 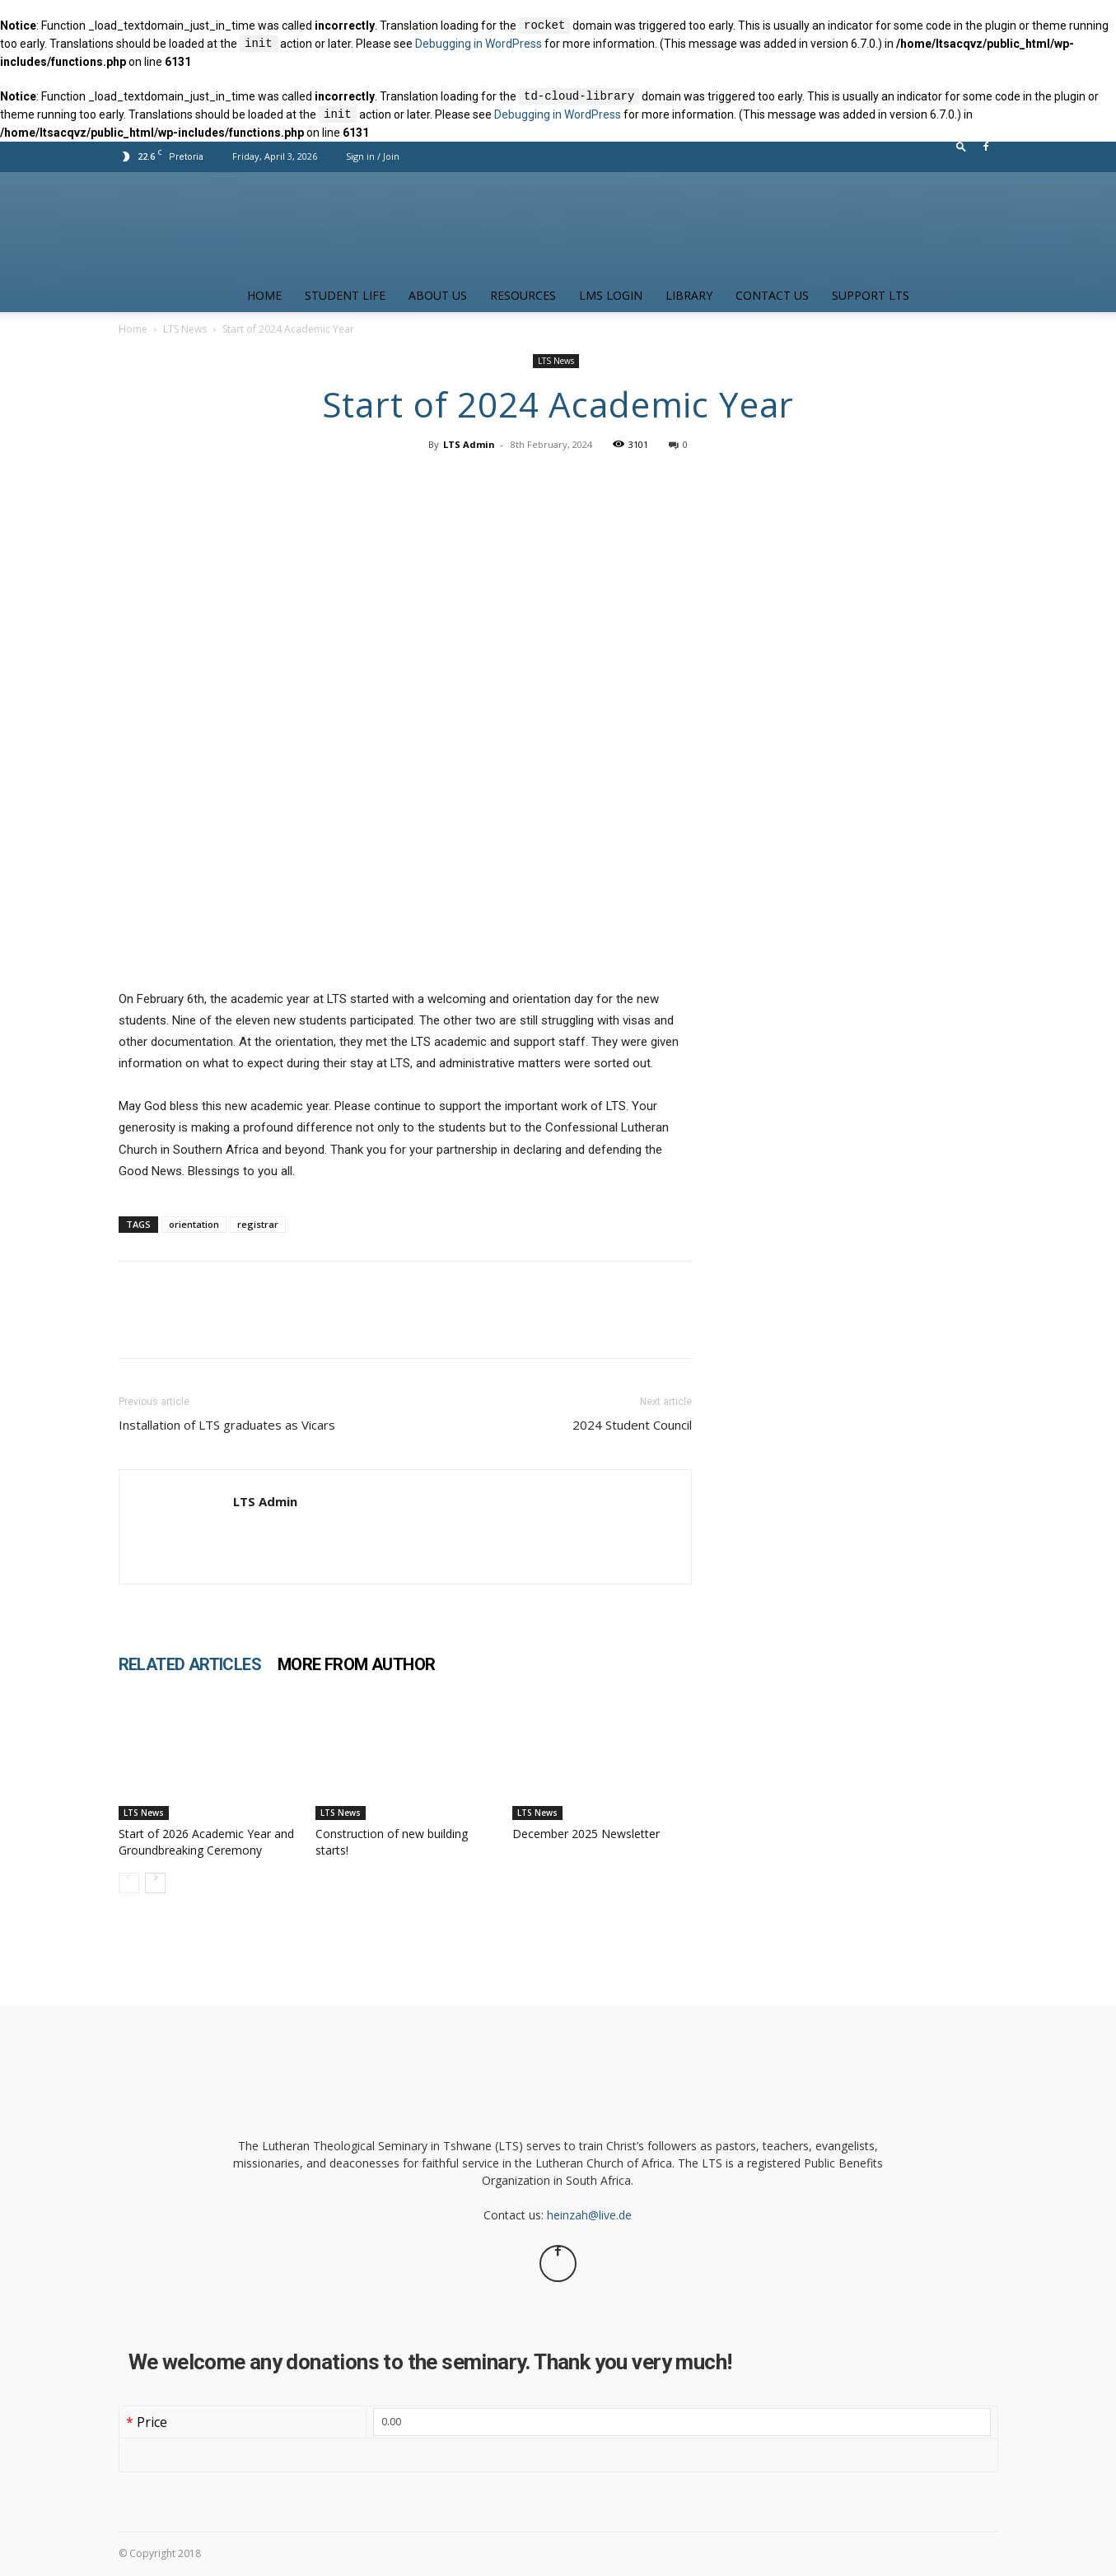 I want to click on Support LTS, so click(x=870, y=295).